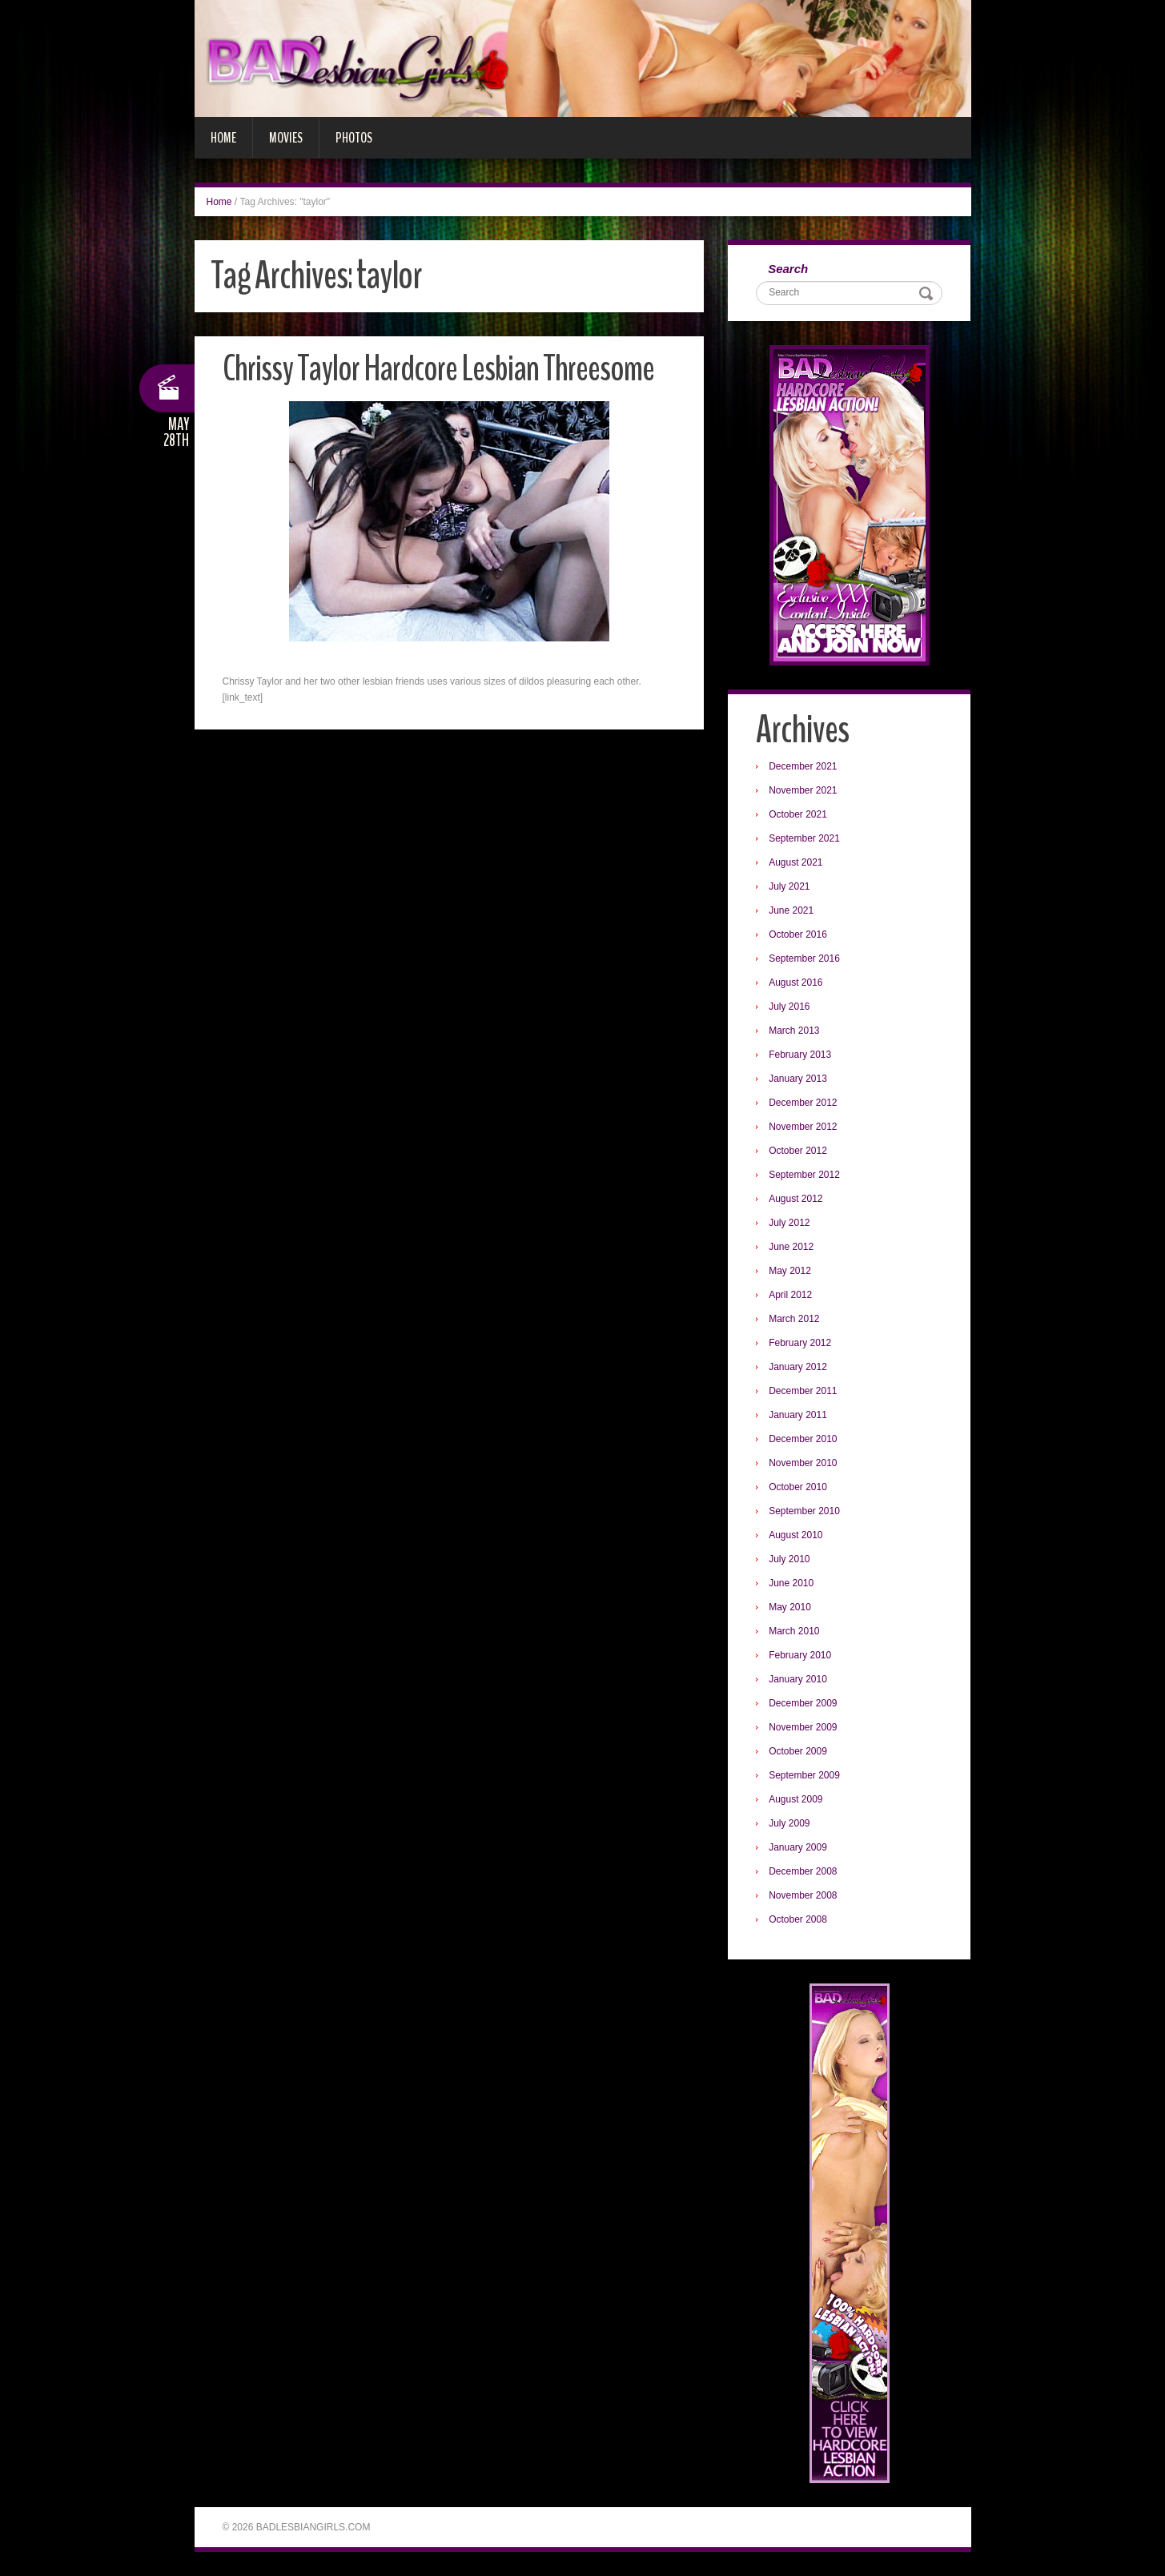  I want to click on March 2013, so click(794, 1030).